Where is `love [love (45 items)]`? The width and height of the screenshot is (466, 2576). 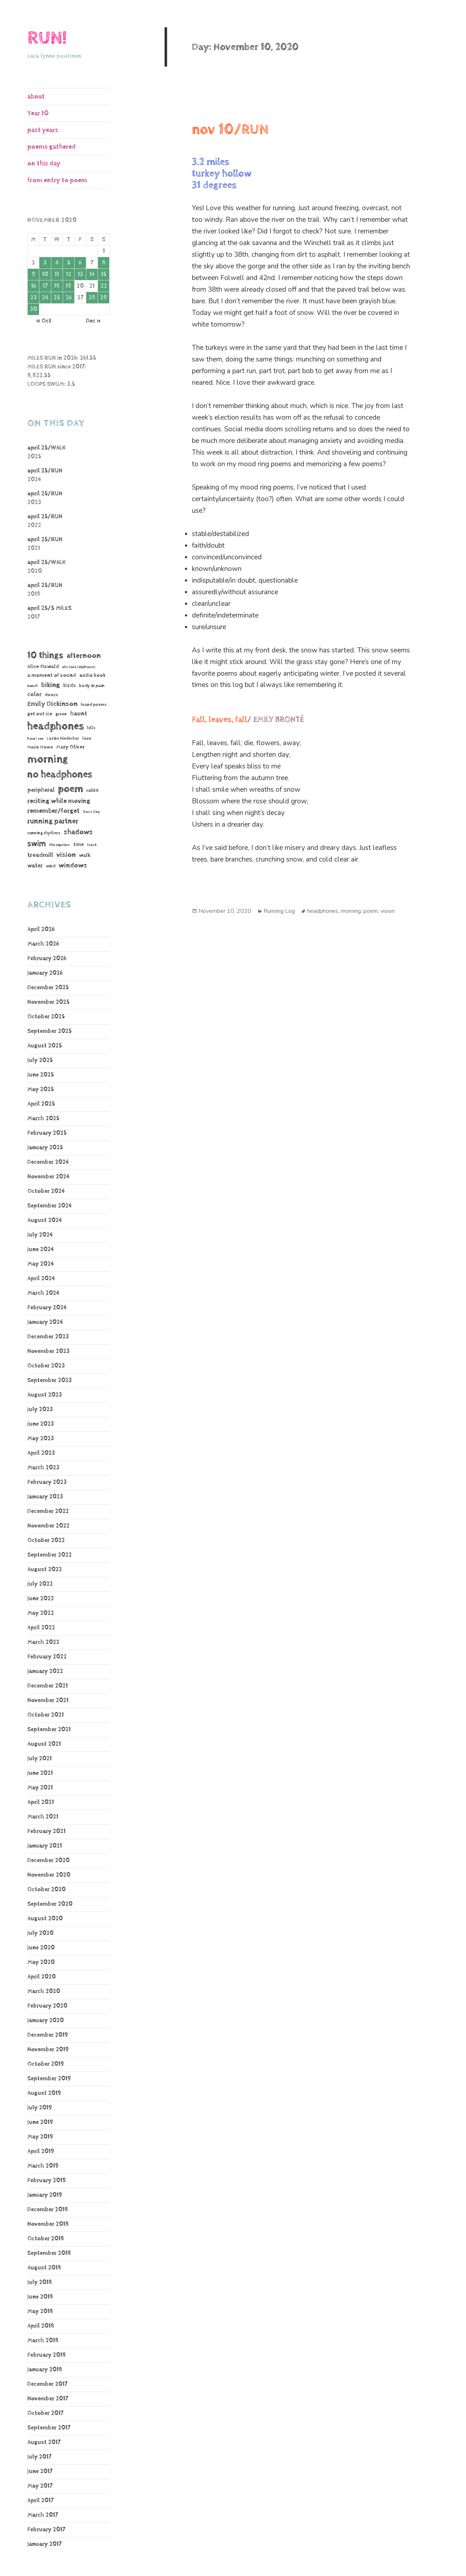 love [love (45 items)] is located at coordinates (86, 738).